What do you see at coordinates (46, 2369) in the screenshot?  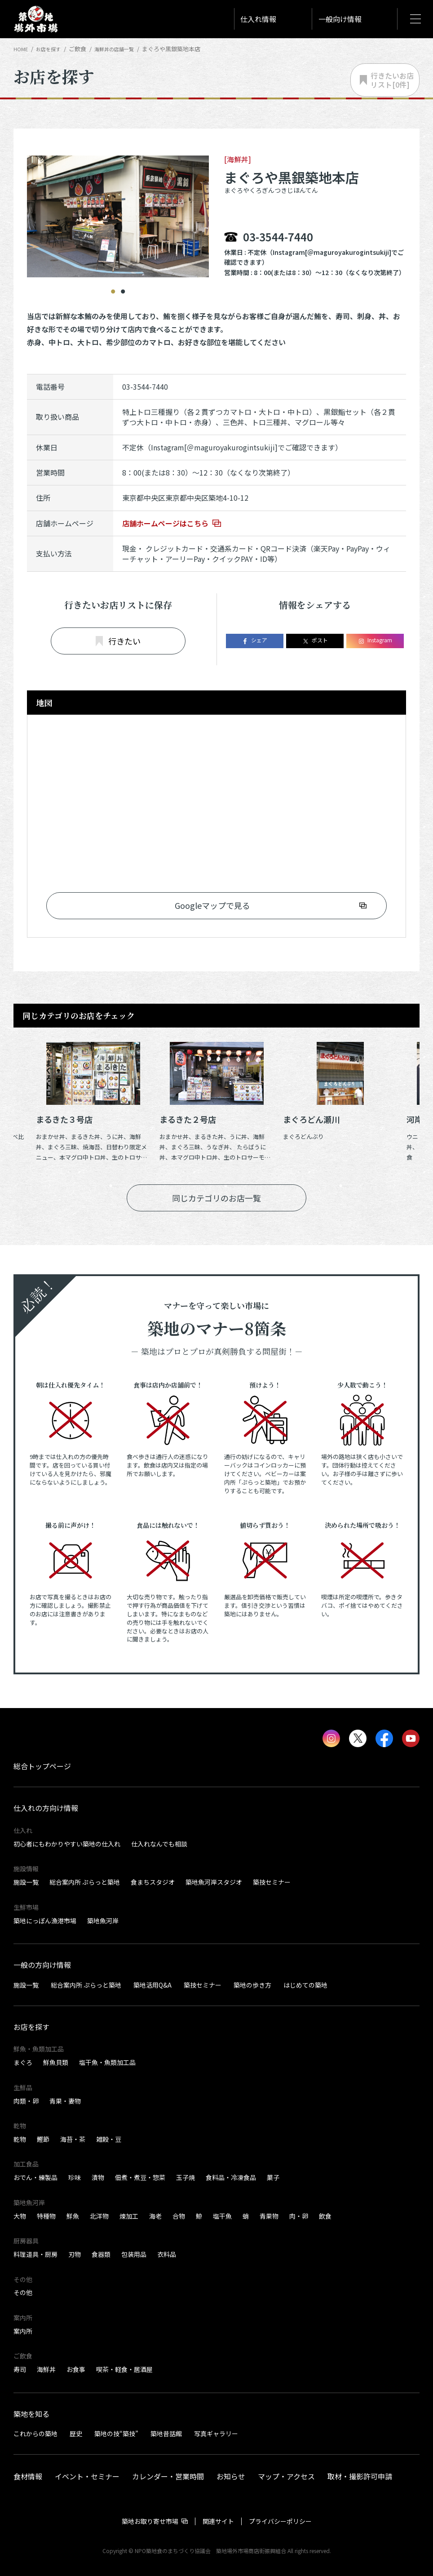 I see `海鮮丼` at bounding box center [46, 2369].